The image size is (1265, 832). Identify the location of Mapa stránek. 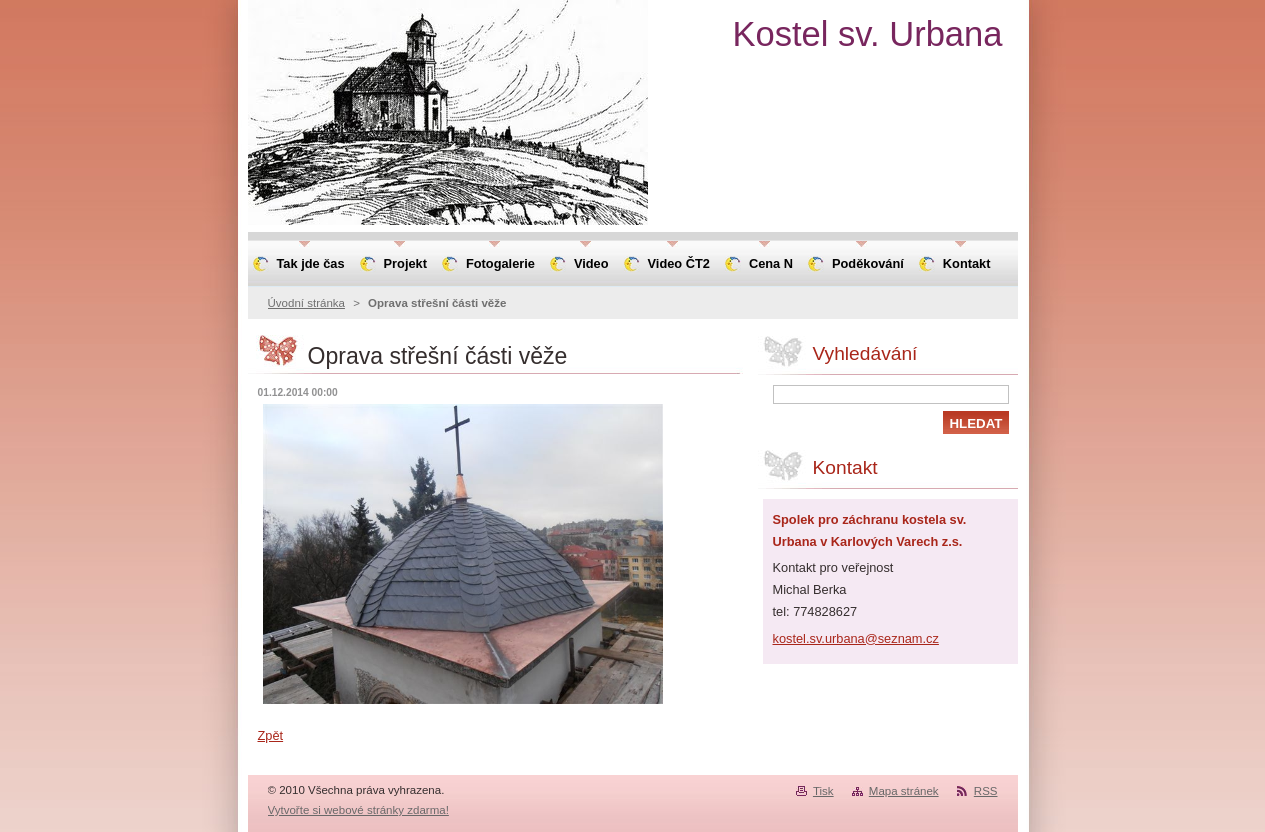
(904, 791).